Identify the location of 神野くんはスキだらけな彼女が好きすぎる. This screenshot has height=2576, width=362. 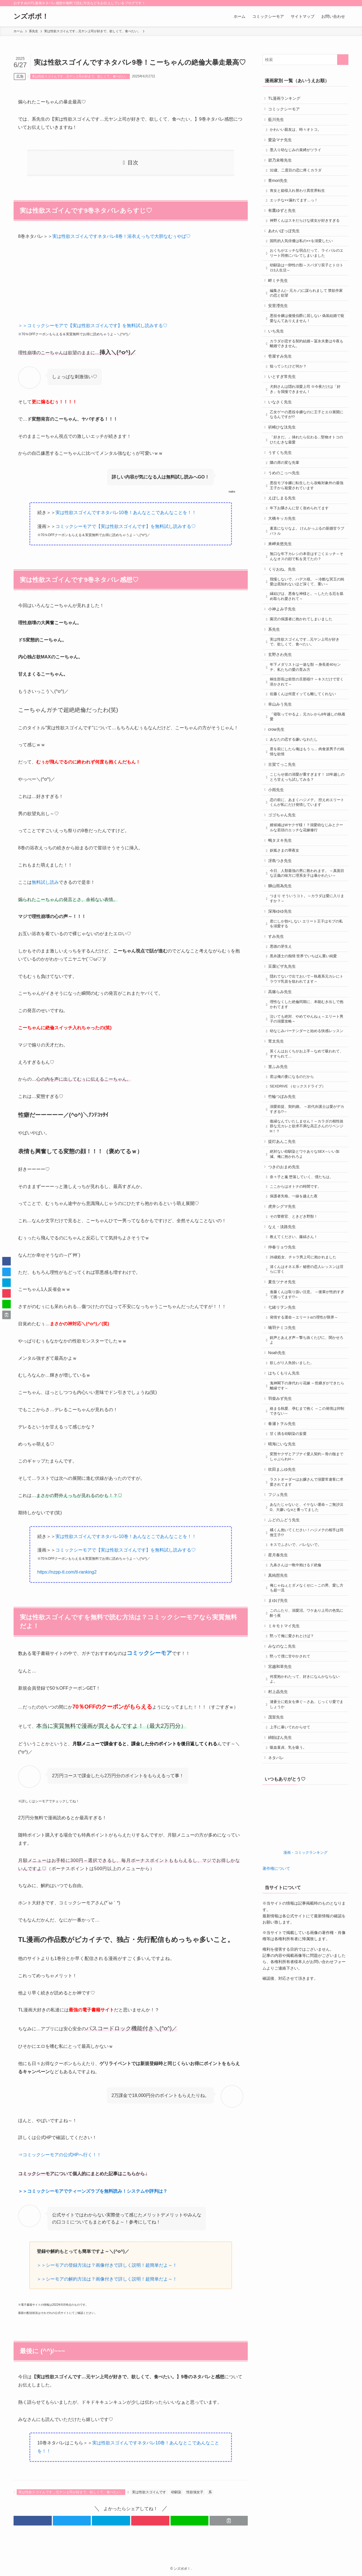
(306, 233).